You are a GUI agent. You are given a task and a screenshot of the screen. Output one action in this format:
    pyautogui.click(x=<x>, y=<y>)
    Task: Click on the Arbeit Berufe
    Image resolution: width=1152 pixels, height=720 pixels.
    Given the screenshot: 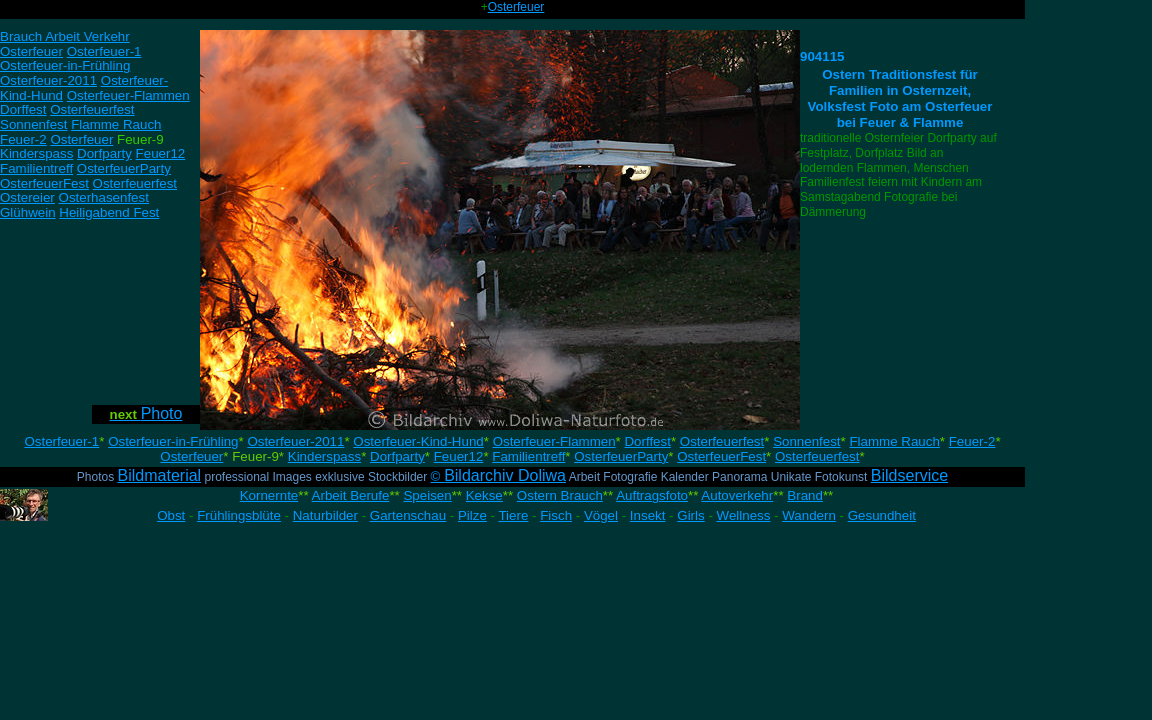 What is the action you would take?
    pyautogui.click(x=351, y=495)
    